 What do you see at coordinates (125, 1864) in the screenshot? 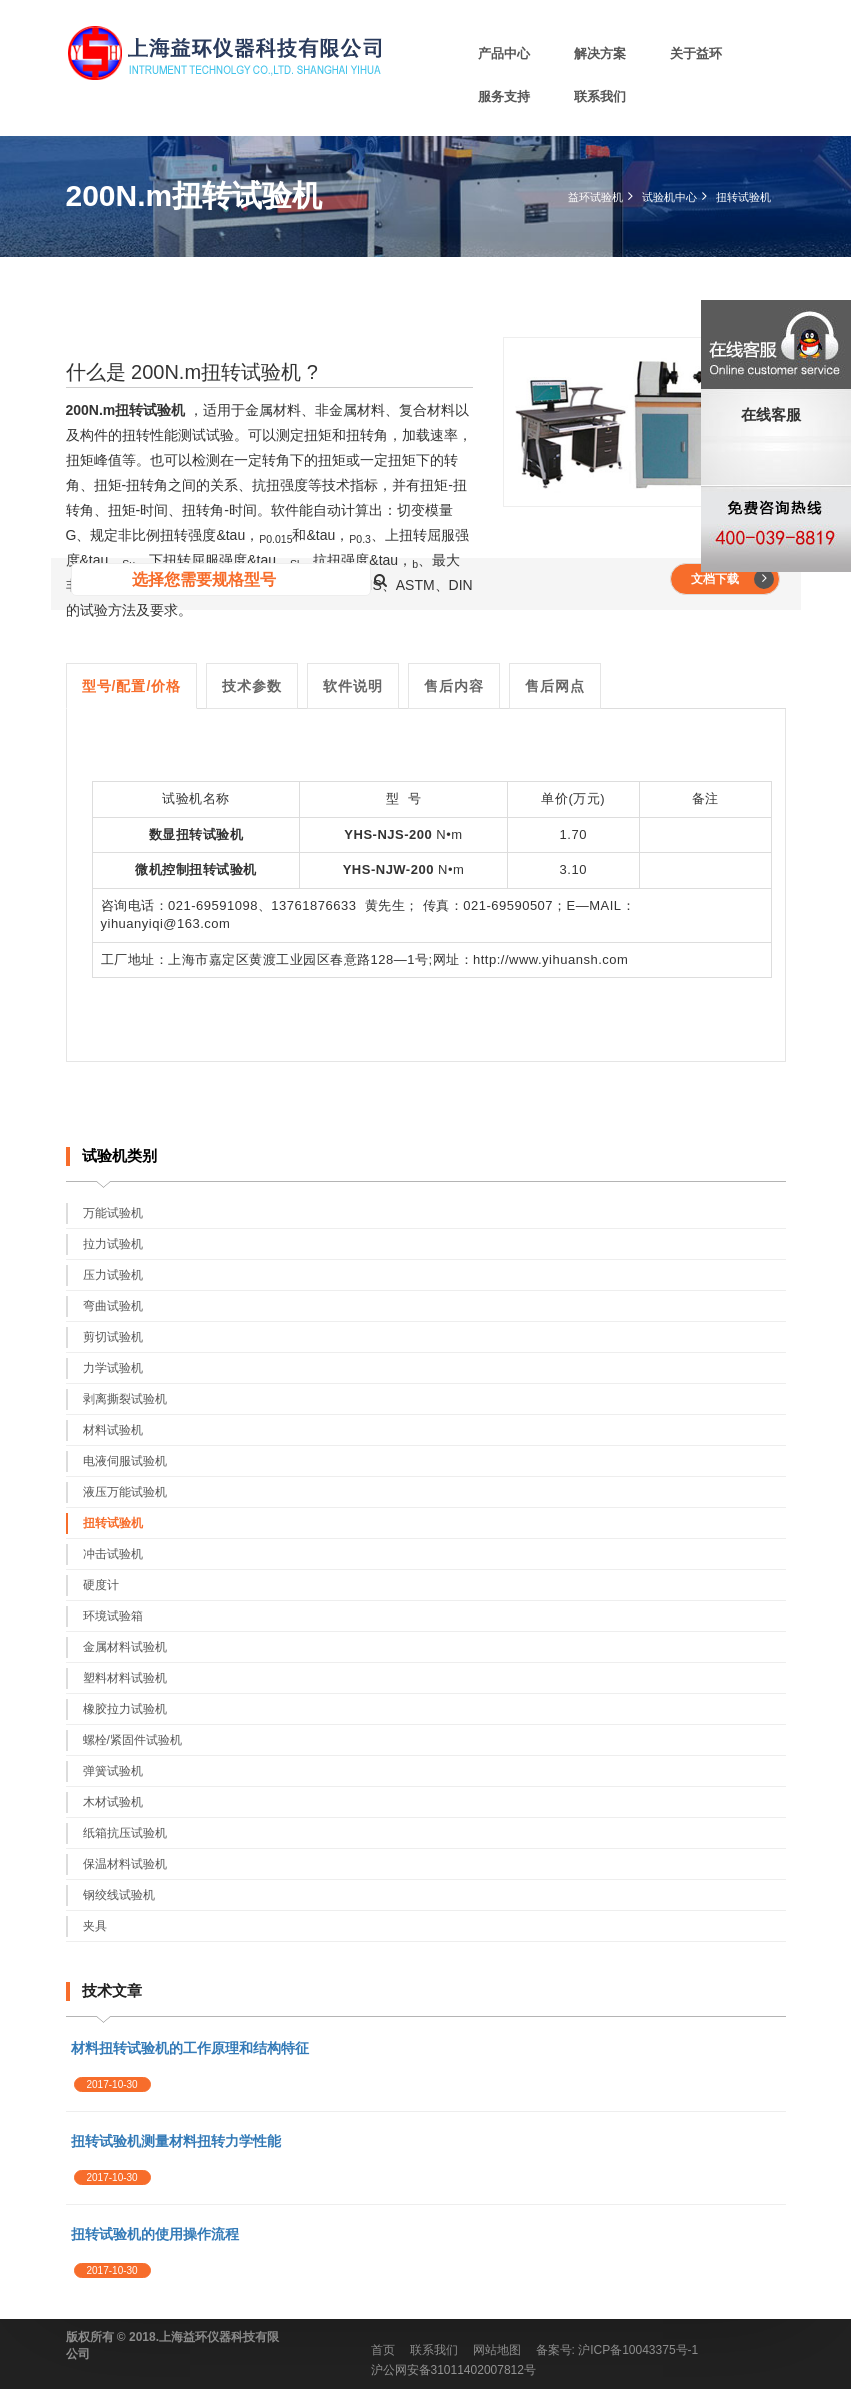
I see `保温材料试验机` at bounding box center [125, 1864].